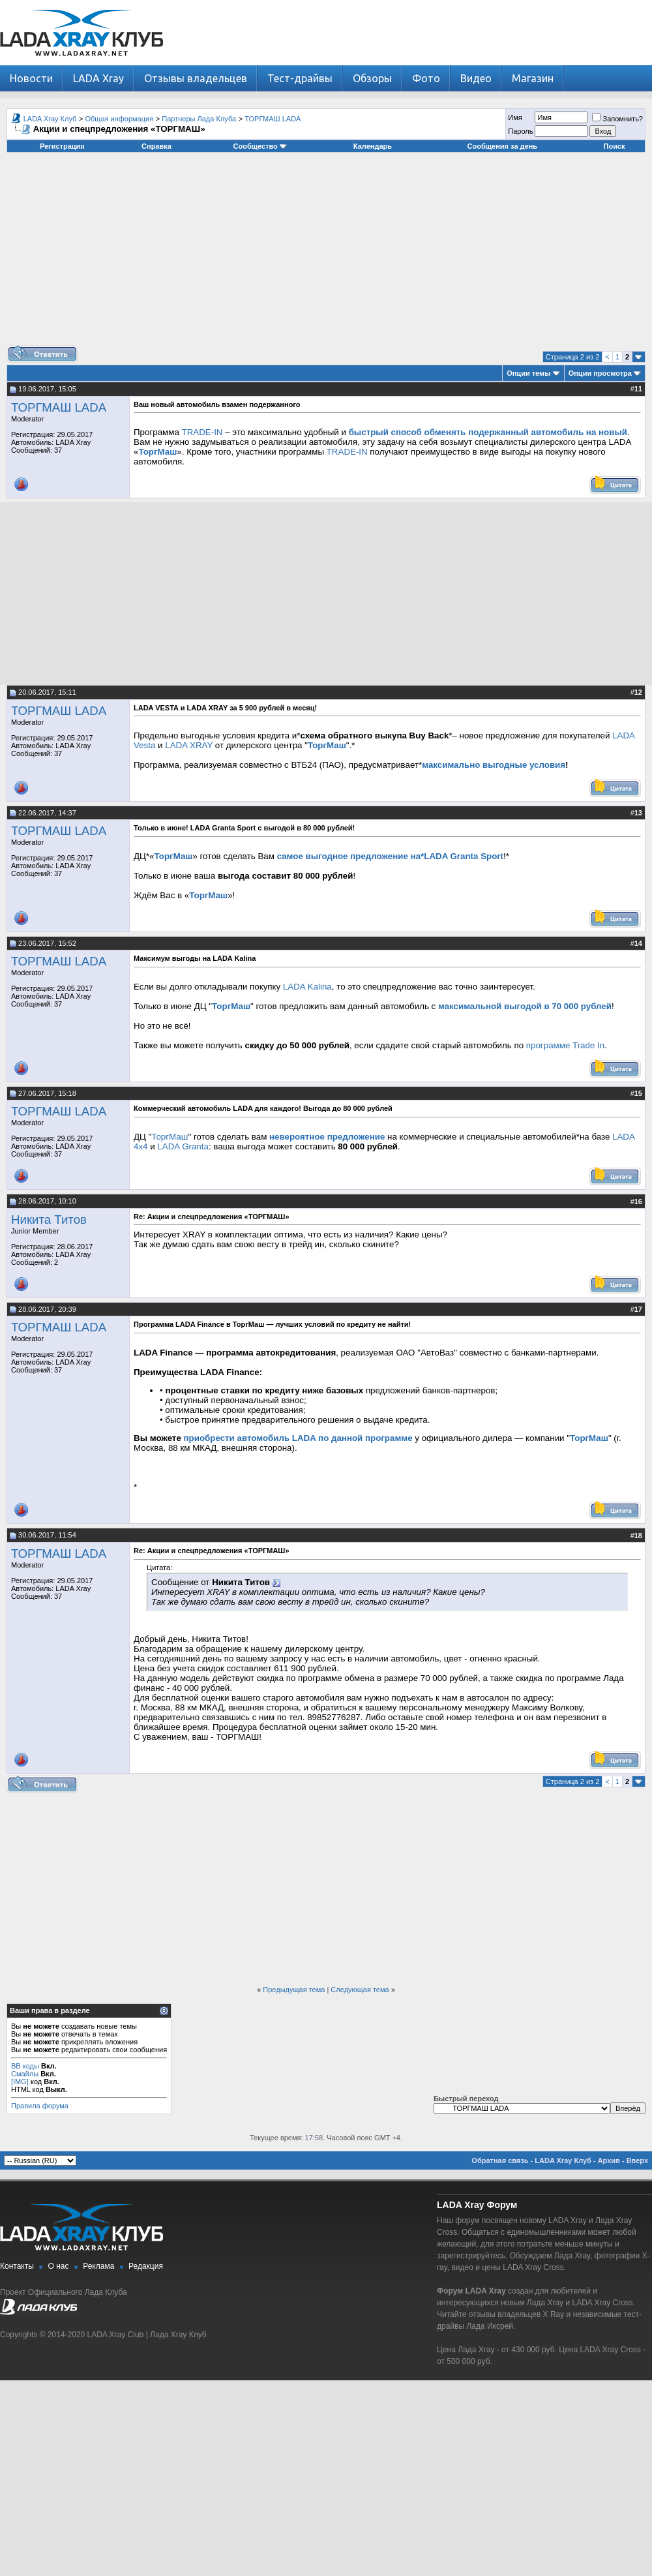 The image size is (652, 2576). What do you see at coordinates (600, 373) in the screenshot?
I see `Опции просмотра` at bounding box center [600, 373].